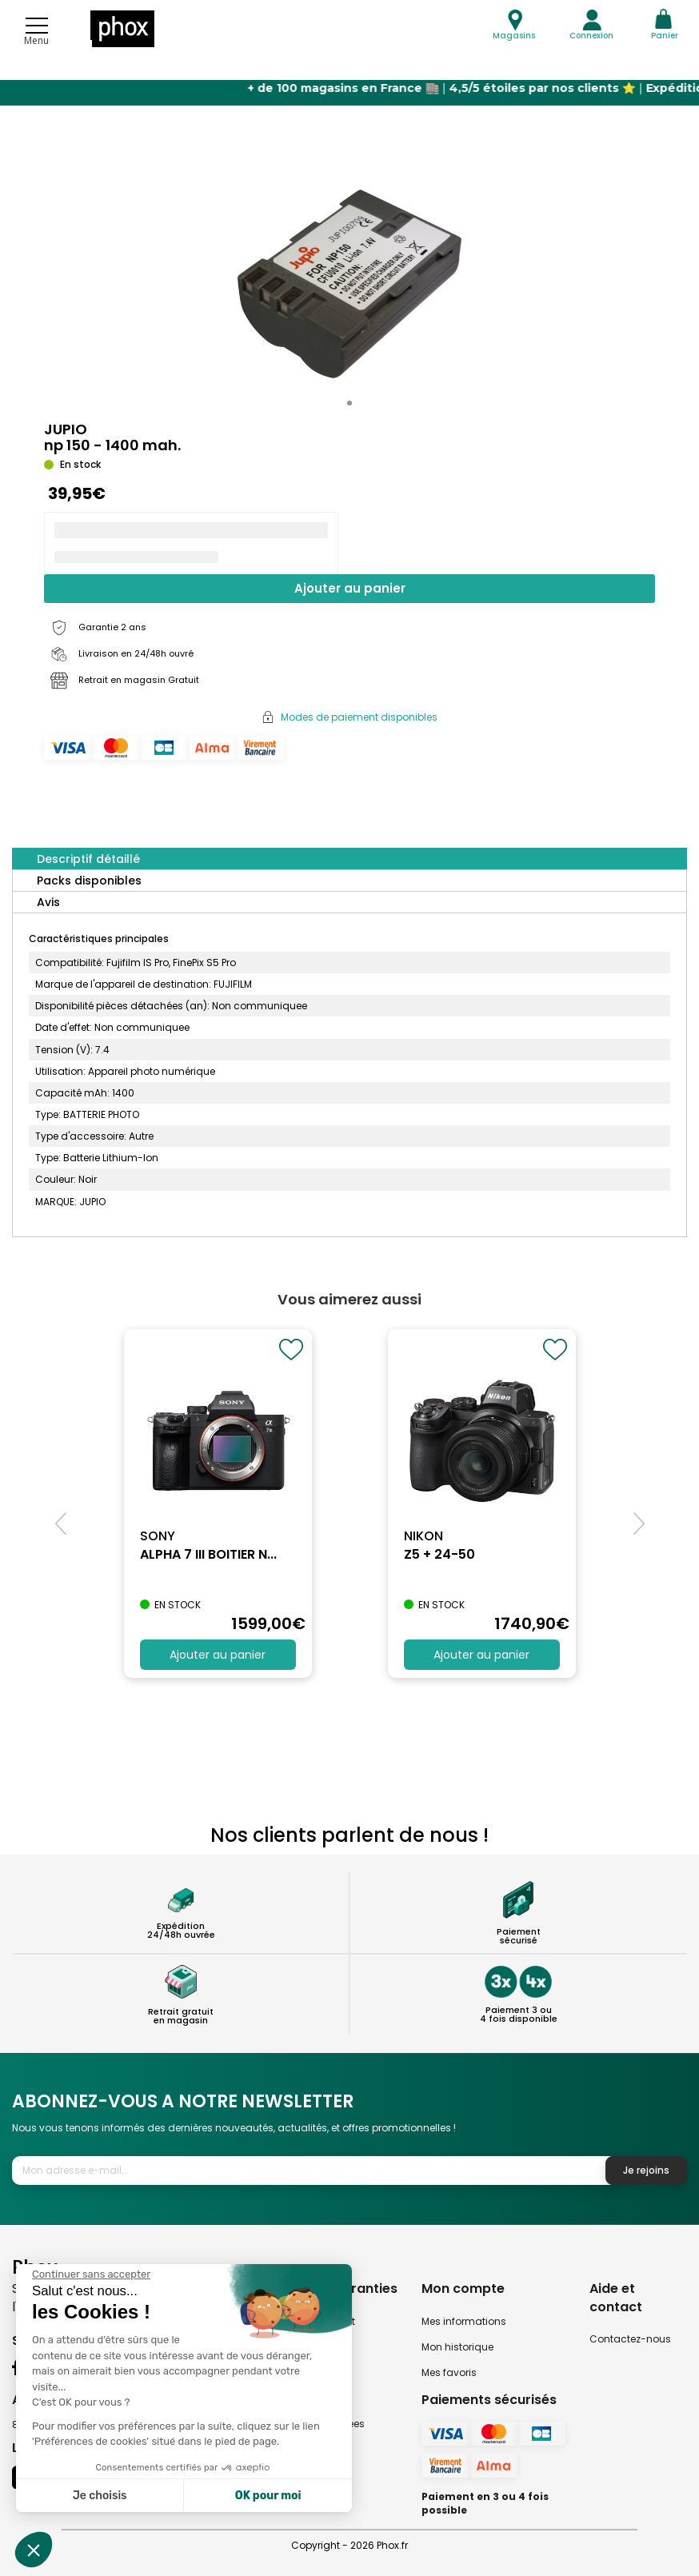 The height and width of the screenshot is (2576, 699). I want to click on Je choisis [Je choisis les cookies à configurer], so click(100, 2495).